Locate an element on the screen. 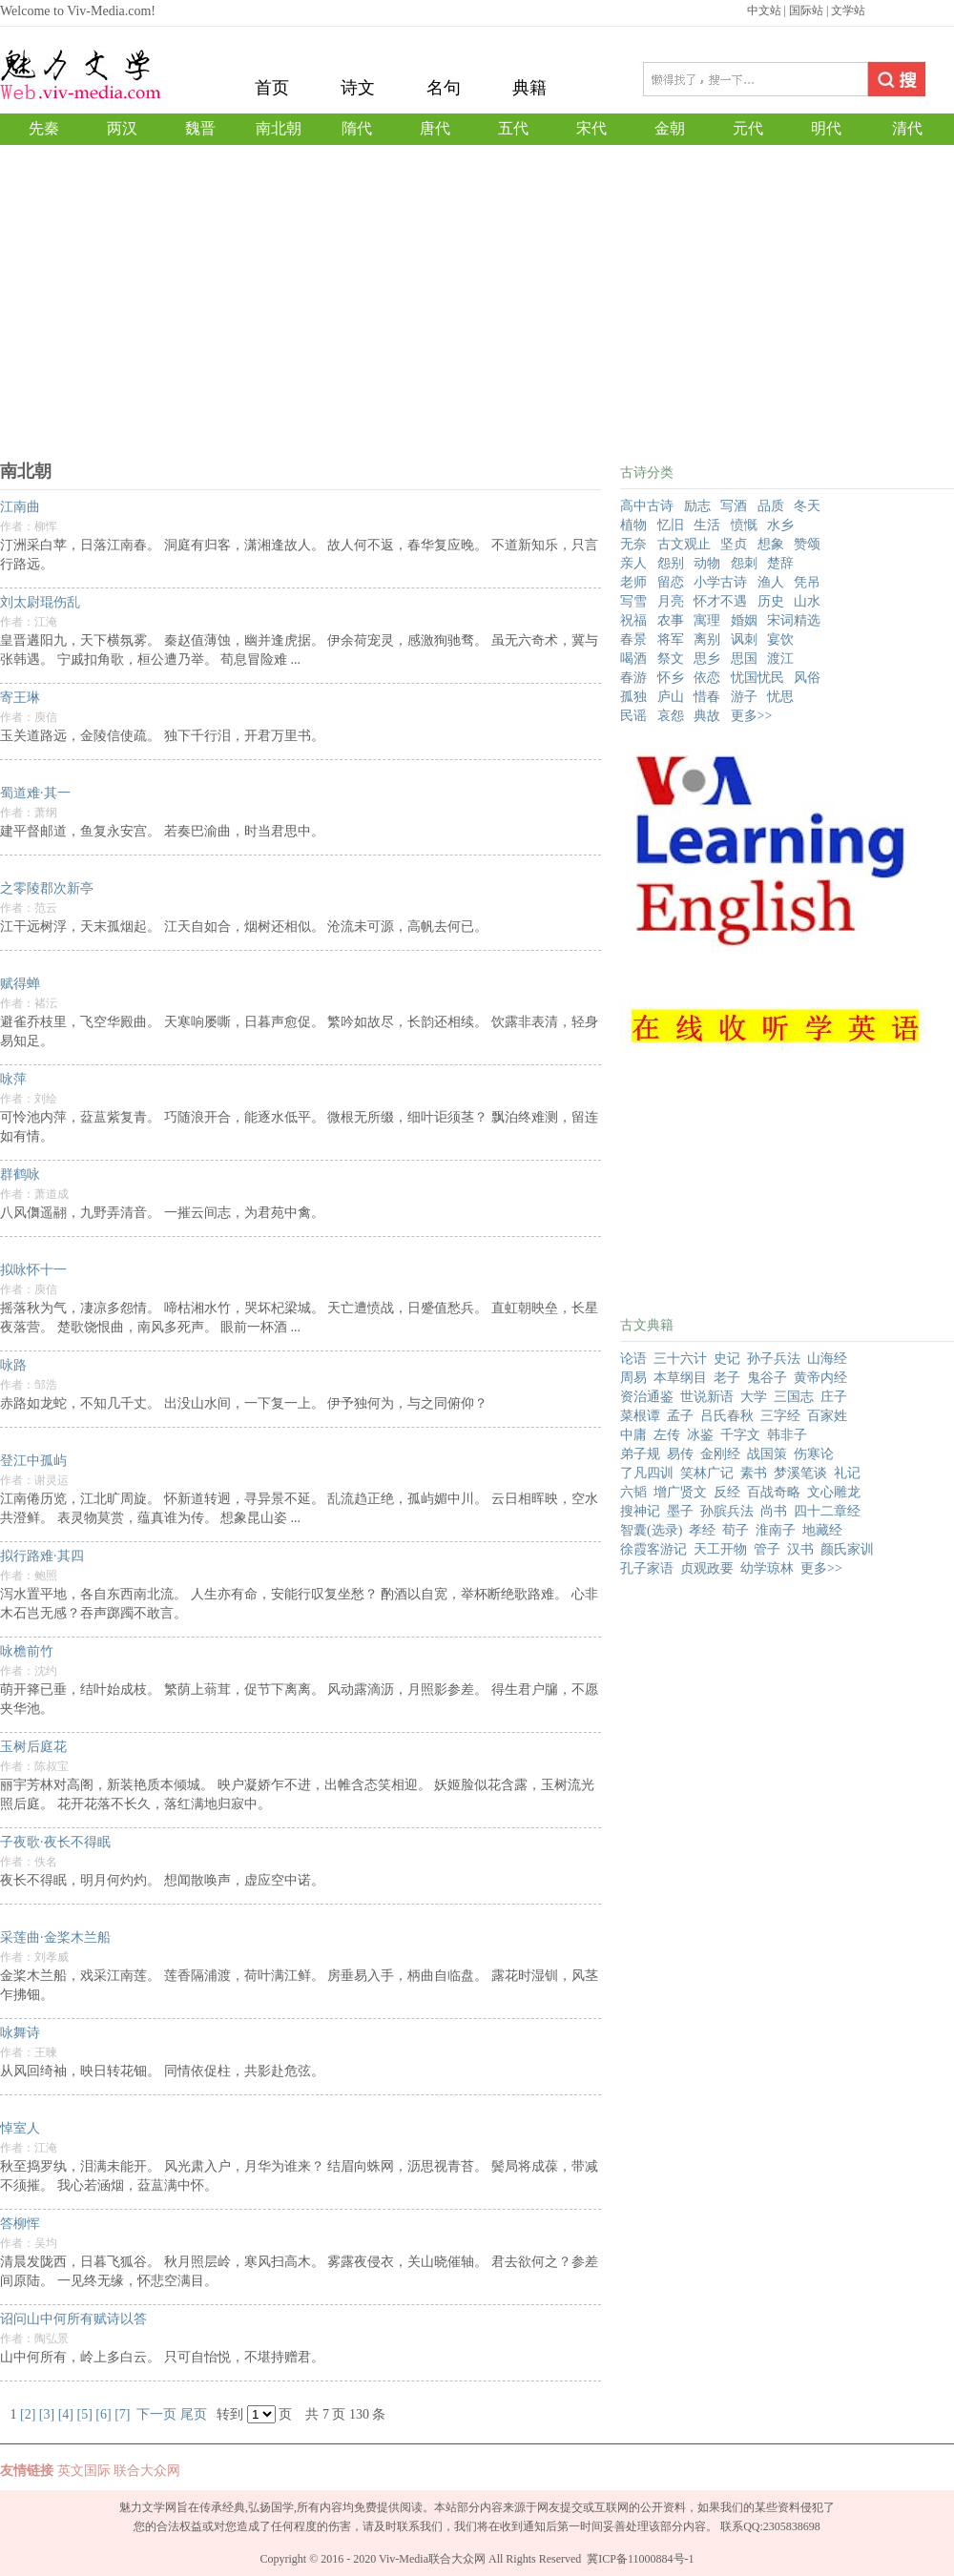 The width and height of the screenshot is (954, 2576). 伤寒论 is located at coordinates (814, 1454).